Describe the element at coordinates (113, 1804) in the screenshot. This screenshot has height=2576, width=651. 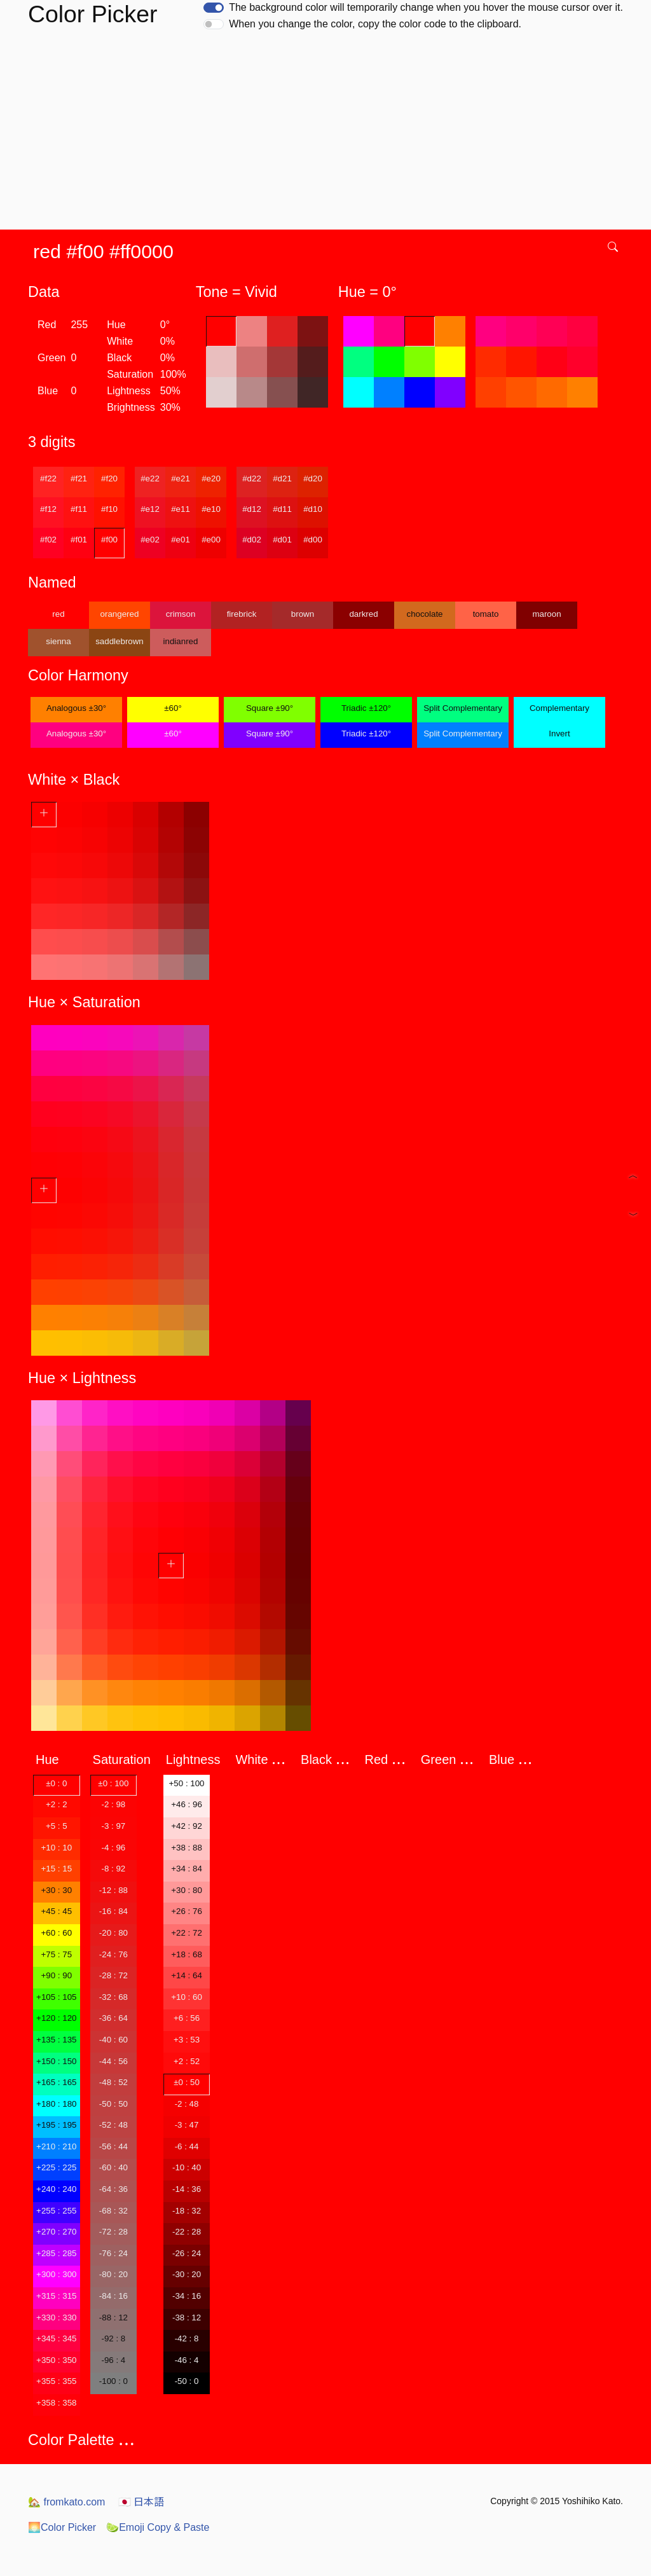
I see `-2 : 98` at that location.